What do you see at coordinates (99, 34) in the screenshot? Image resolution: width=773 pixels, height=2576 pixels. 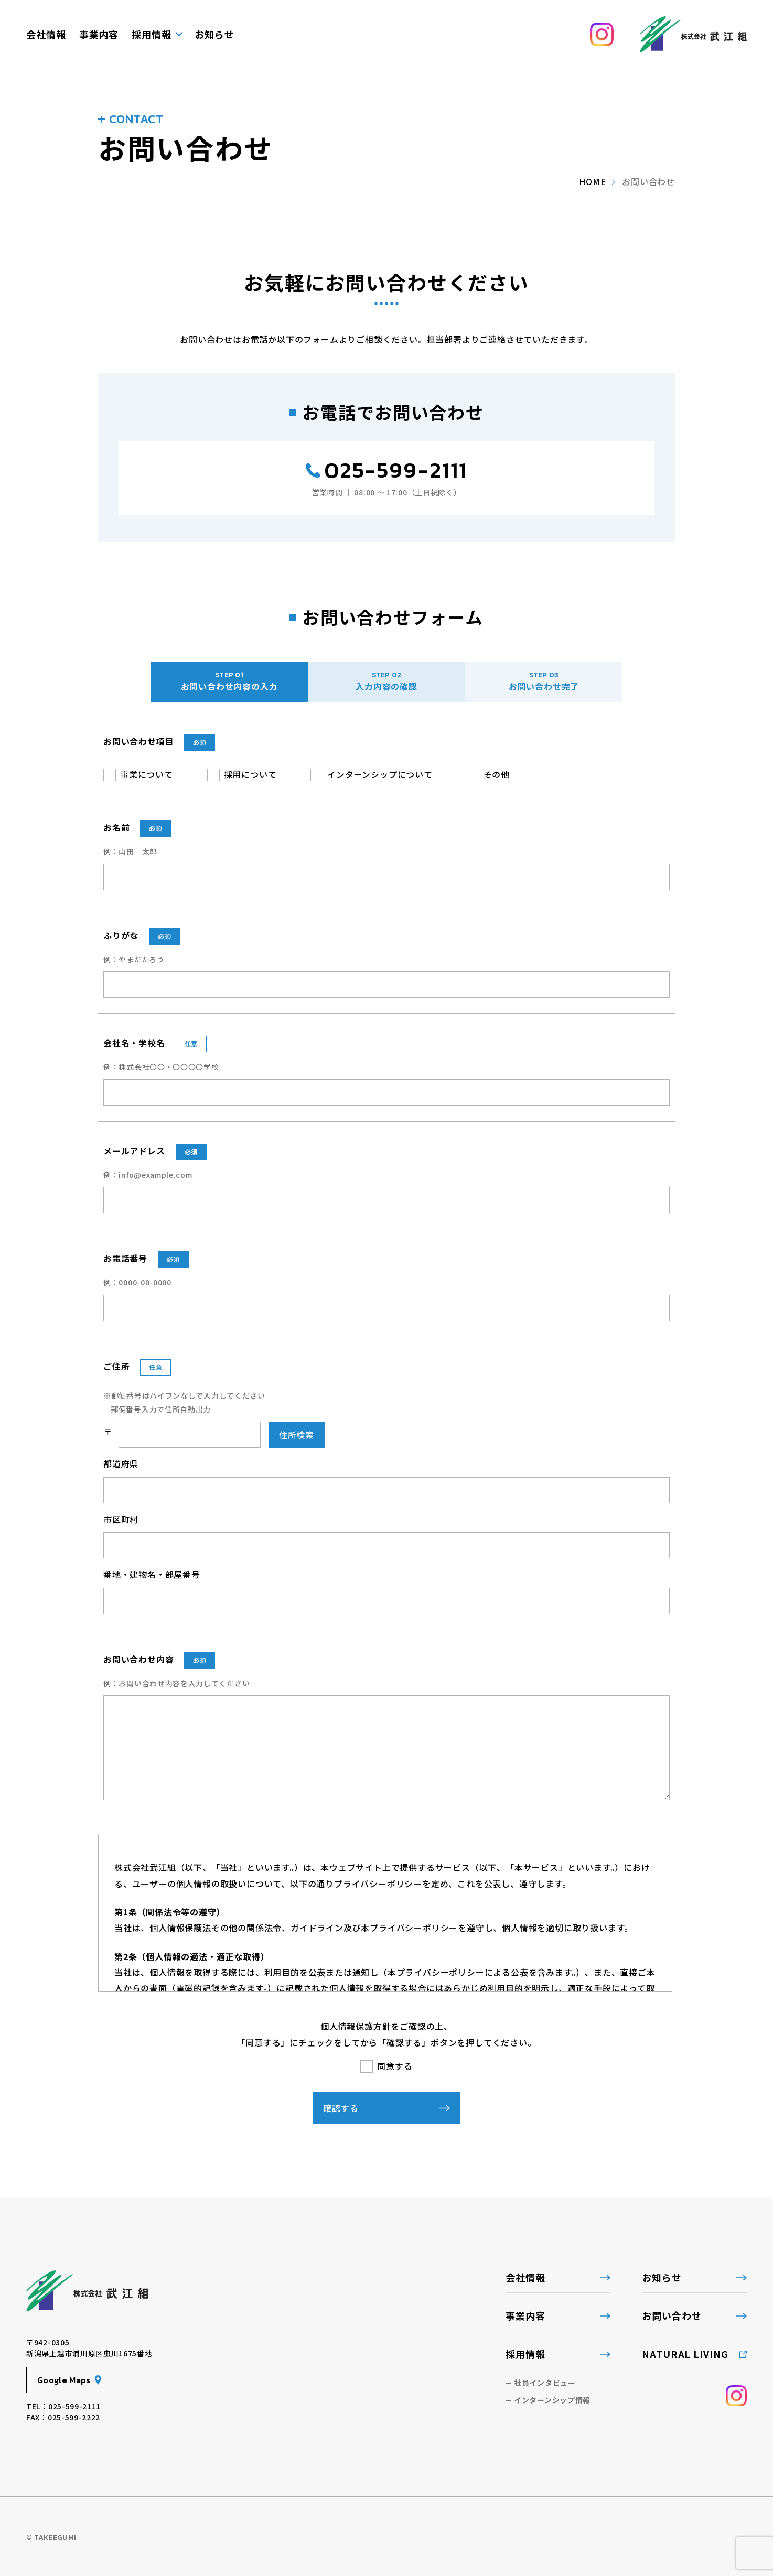 I see `事業内容` at bounding box center [99, 34].